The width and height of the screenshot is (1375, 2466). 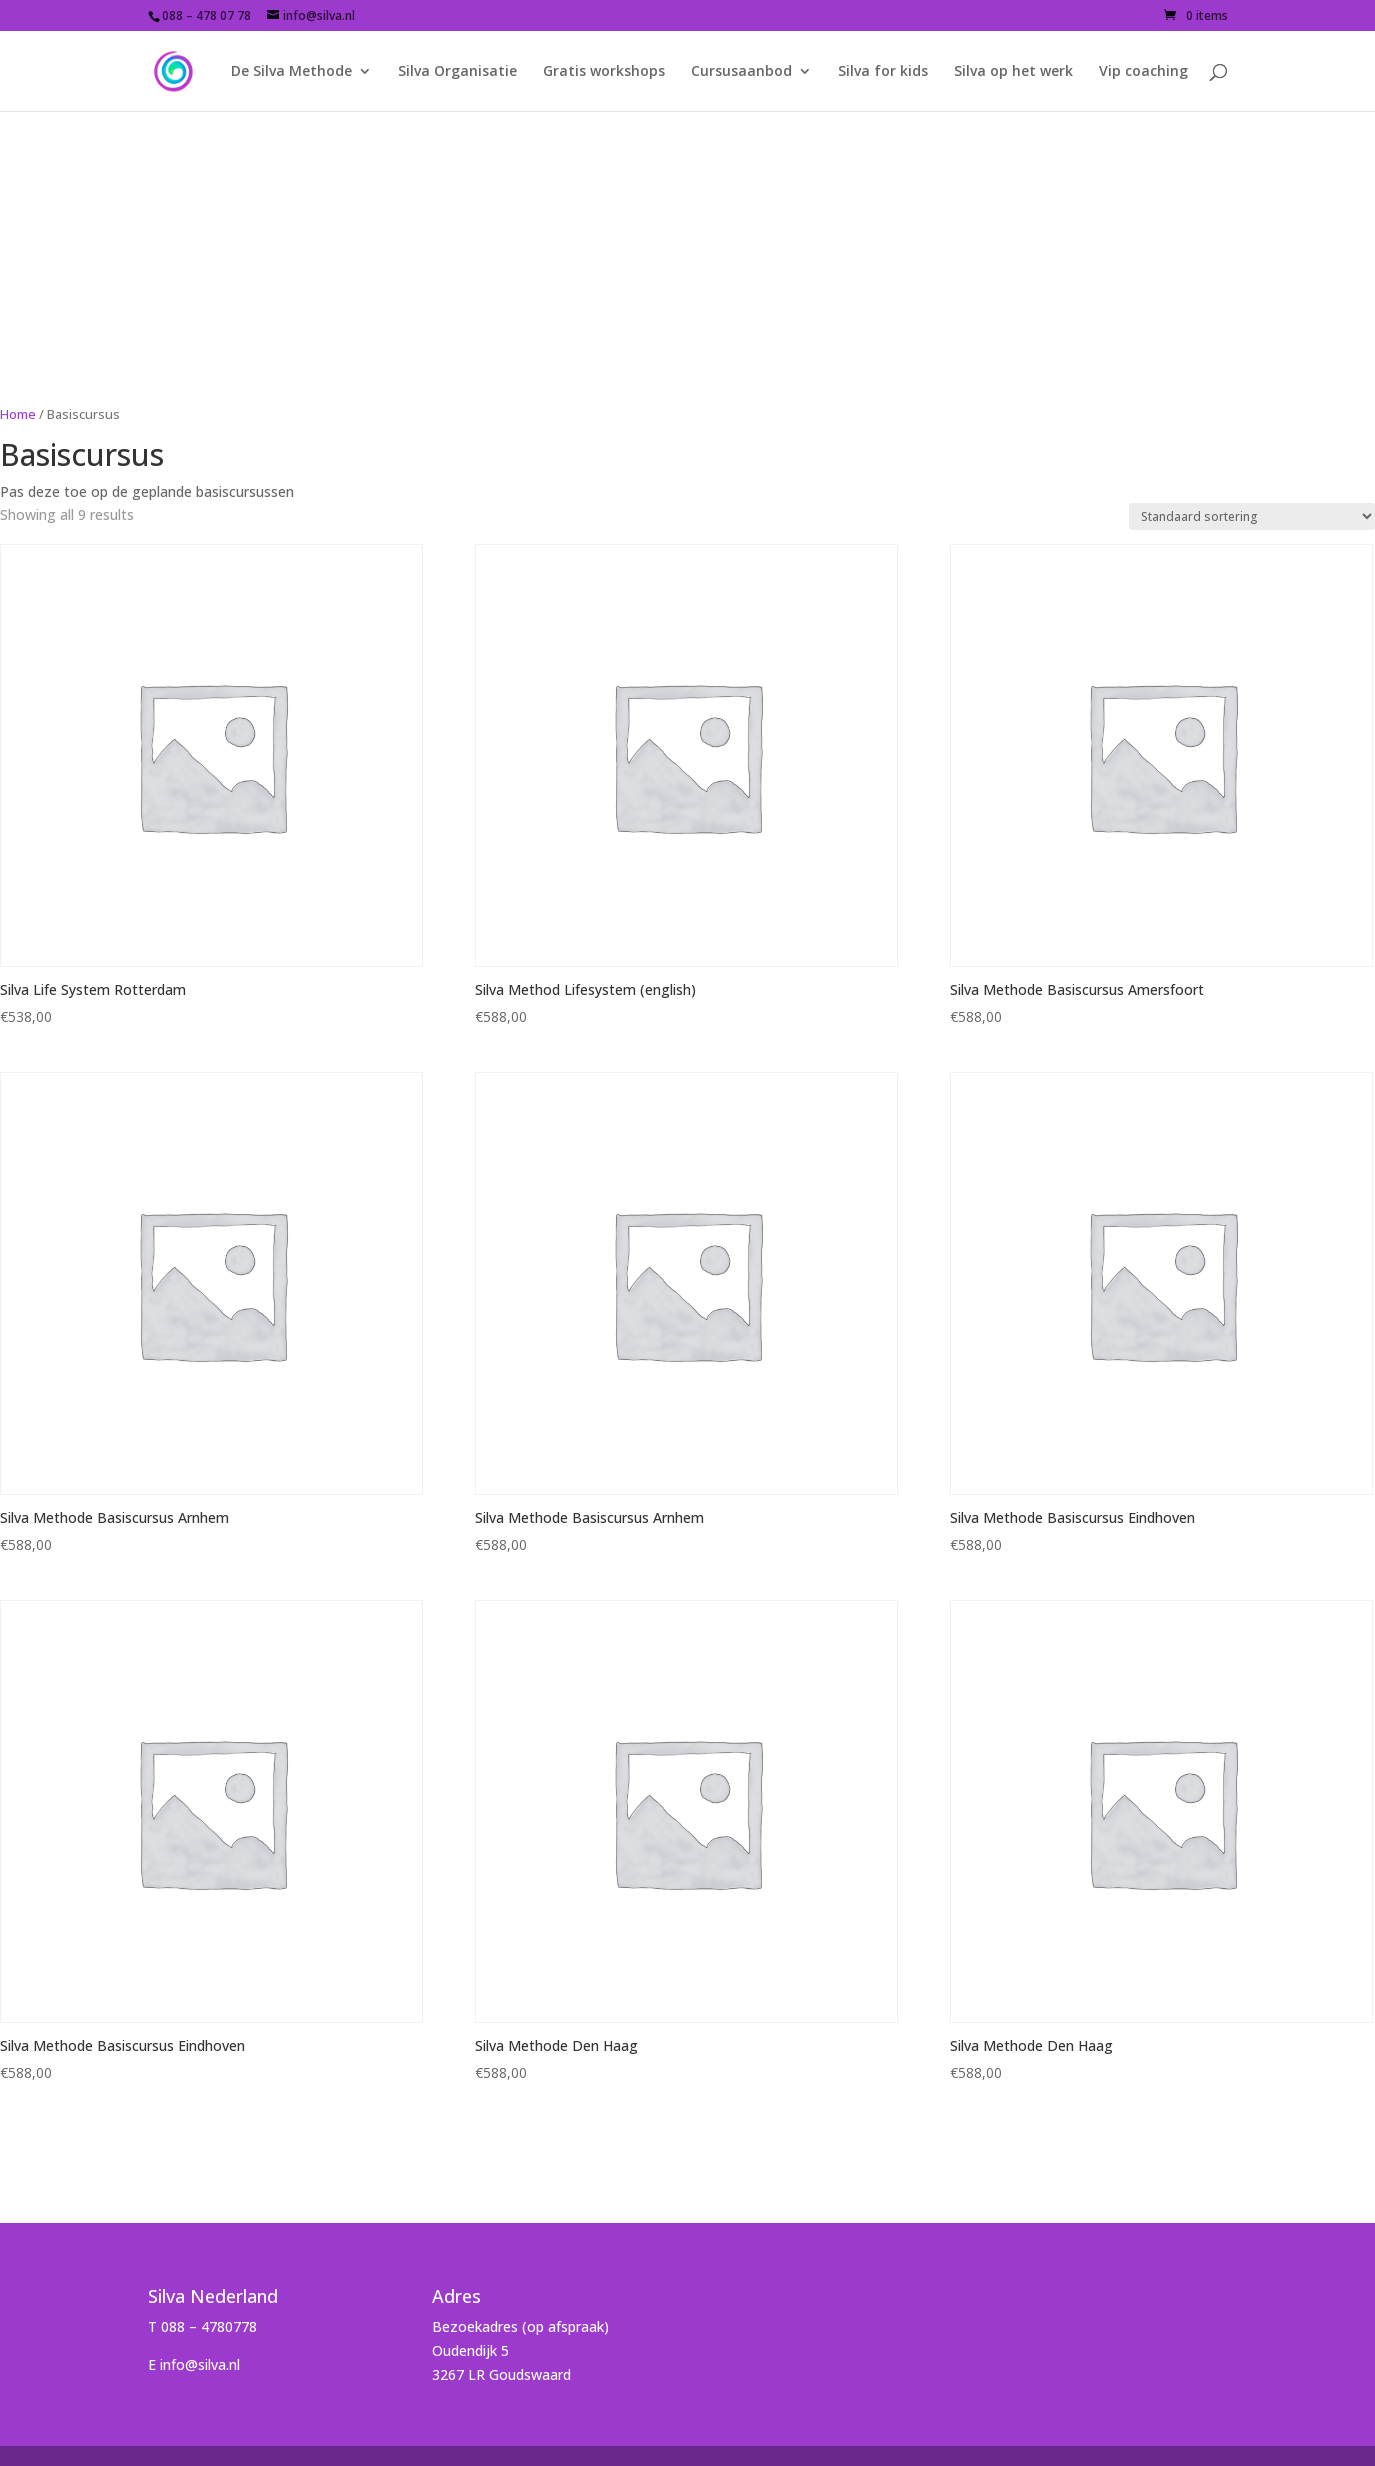 What do you see at coordinates (291, 72) in the screenshot?
I see `De Silva Methode` at bounding box center [291, 72].